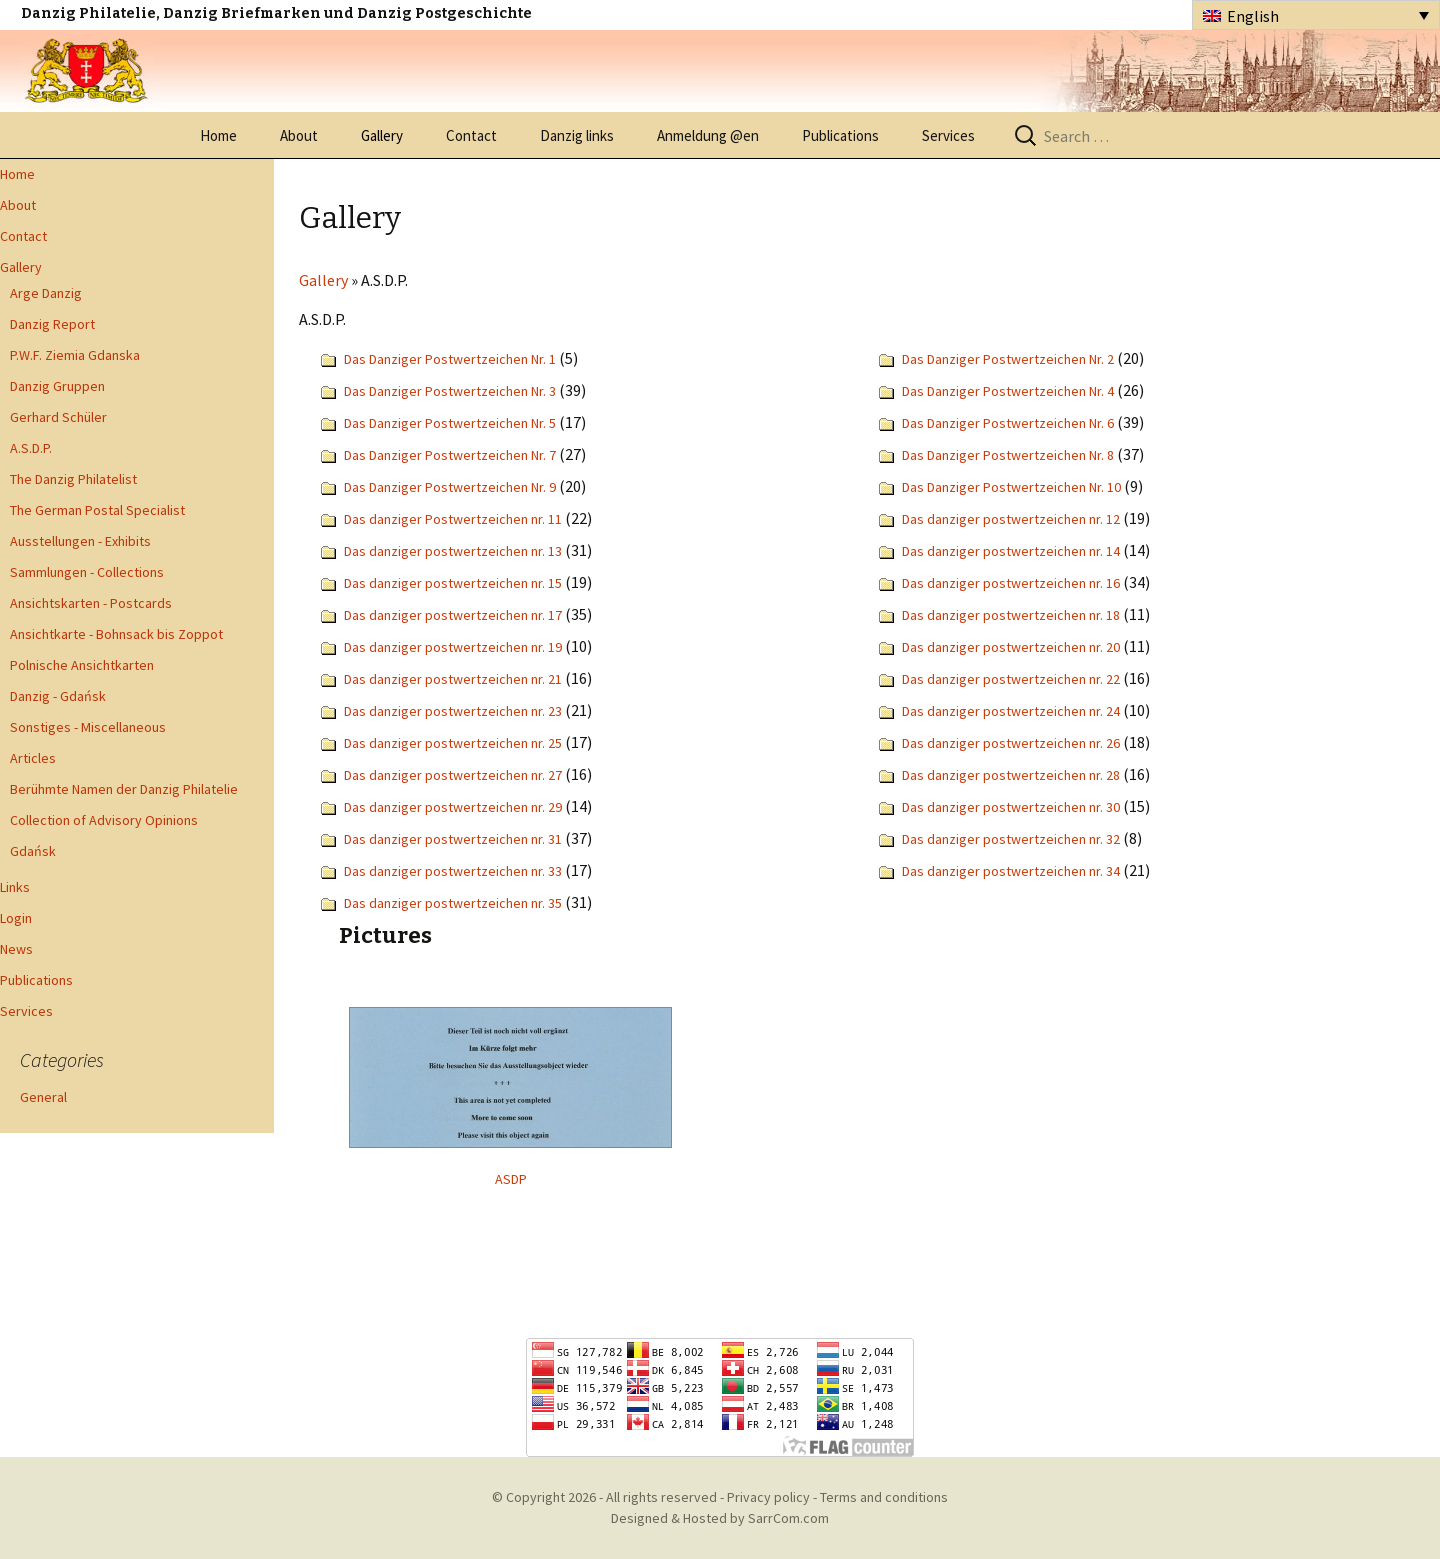  Describe the element at coordinates (453, 743) in the screenshot. I see `Das danziger postwertzeichen nr. 25` at that location.